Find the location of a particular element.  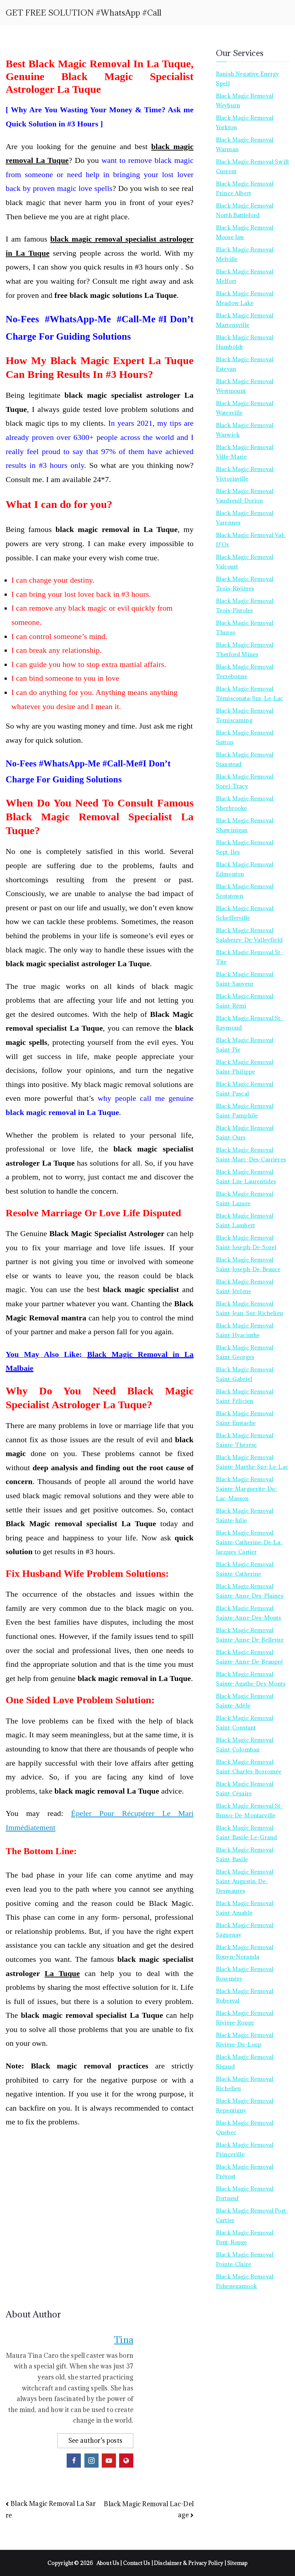

Black Magic Removal Saint-Lazare is located at coordinates (244, 1198).